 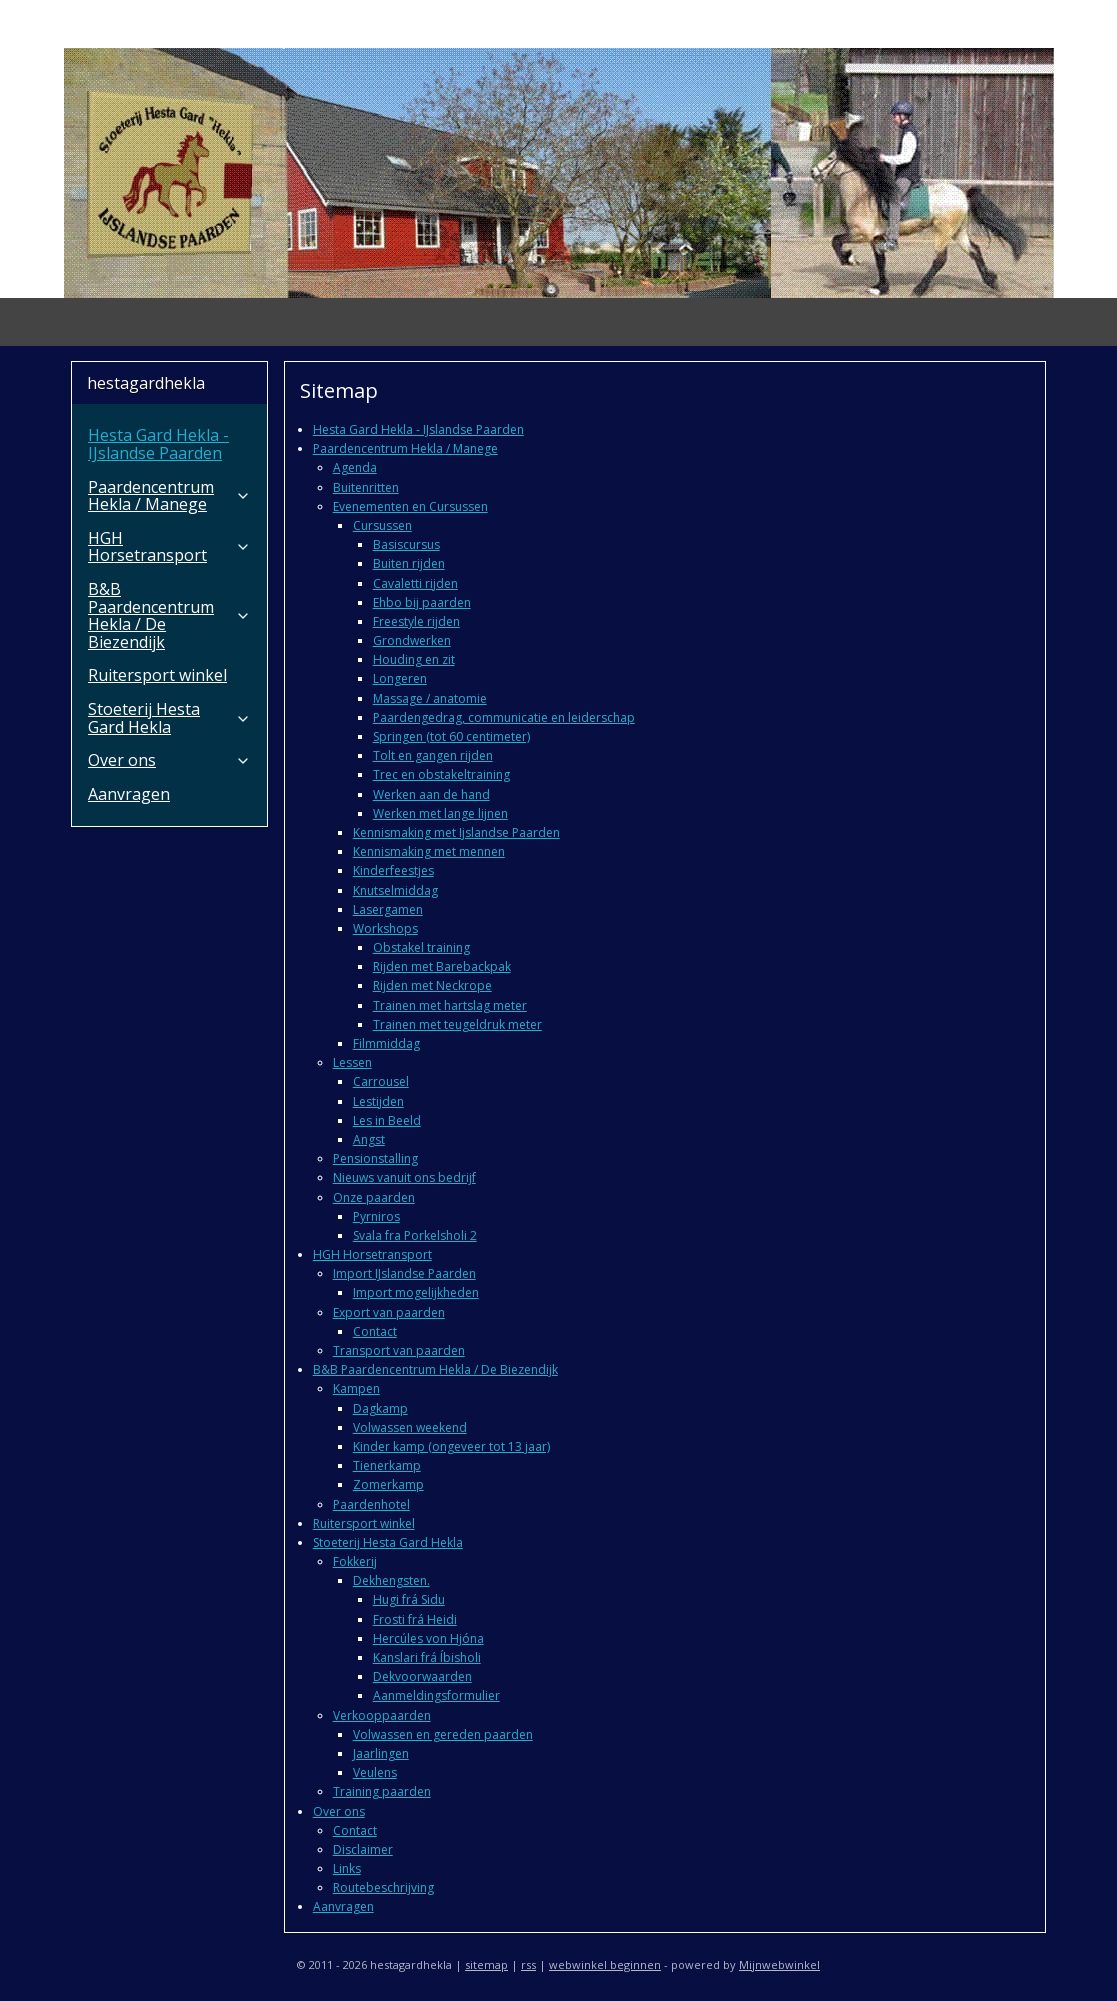 I want to click on Volwassen en gereden paarden, so click(x=442, y=1734).